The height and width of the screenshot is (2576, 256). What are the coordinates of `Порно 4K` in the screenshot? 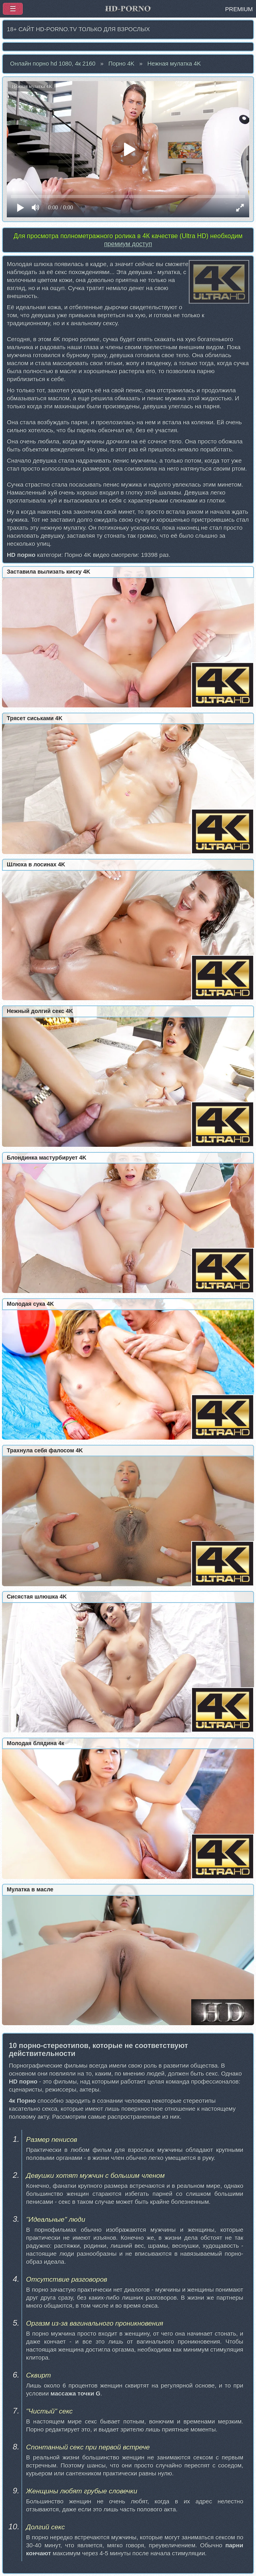 It's located at (121, 63).